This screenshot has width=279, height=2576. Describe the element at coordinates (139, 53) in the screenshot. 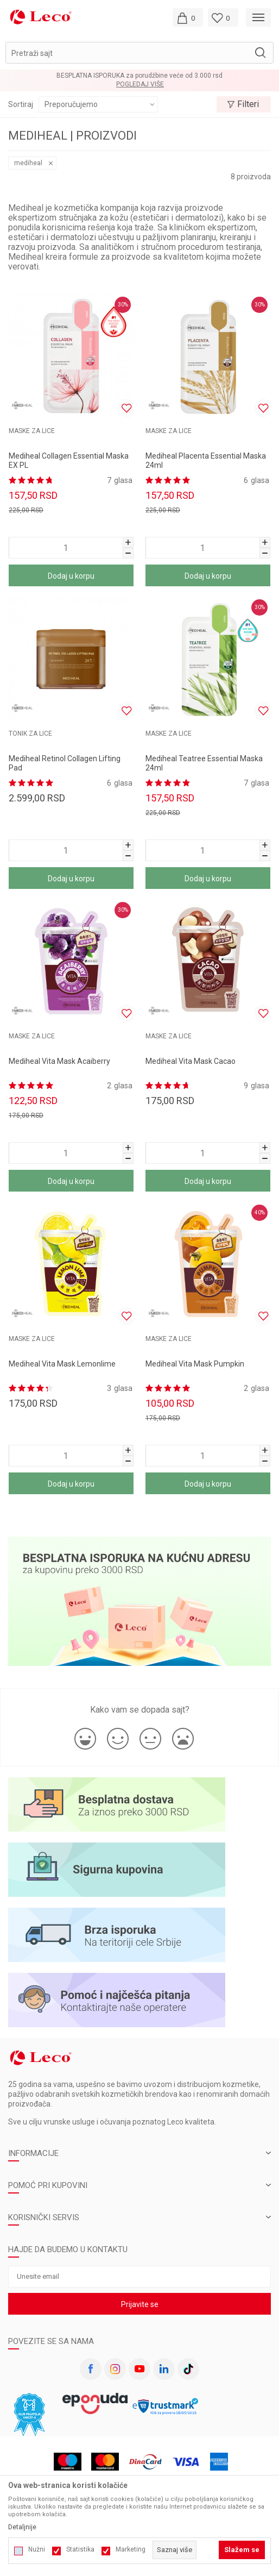

I see `[button]` at that location.